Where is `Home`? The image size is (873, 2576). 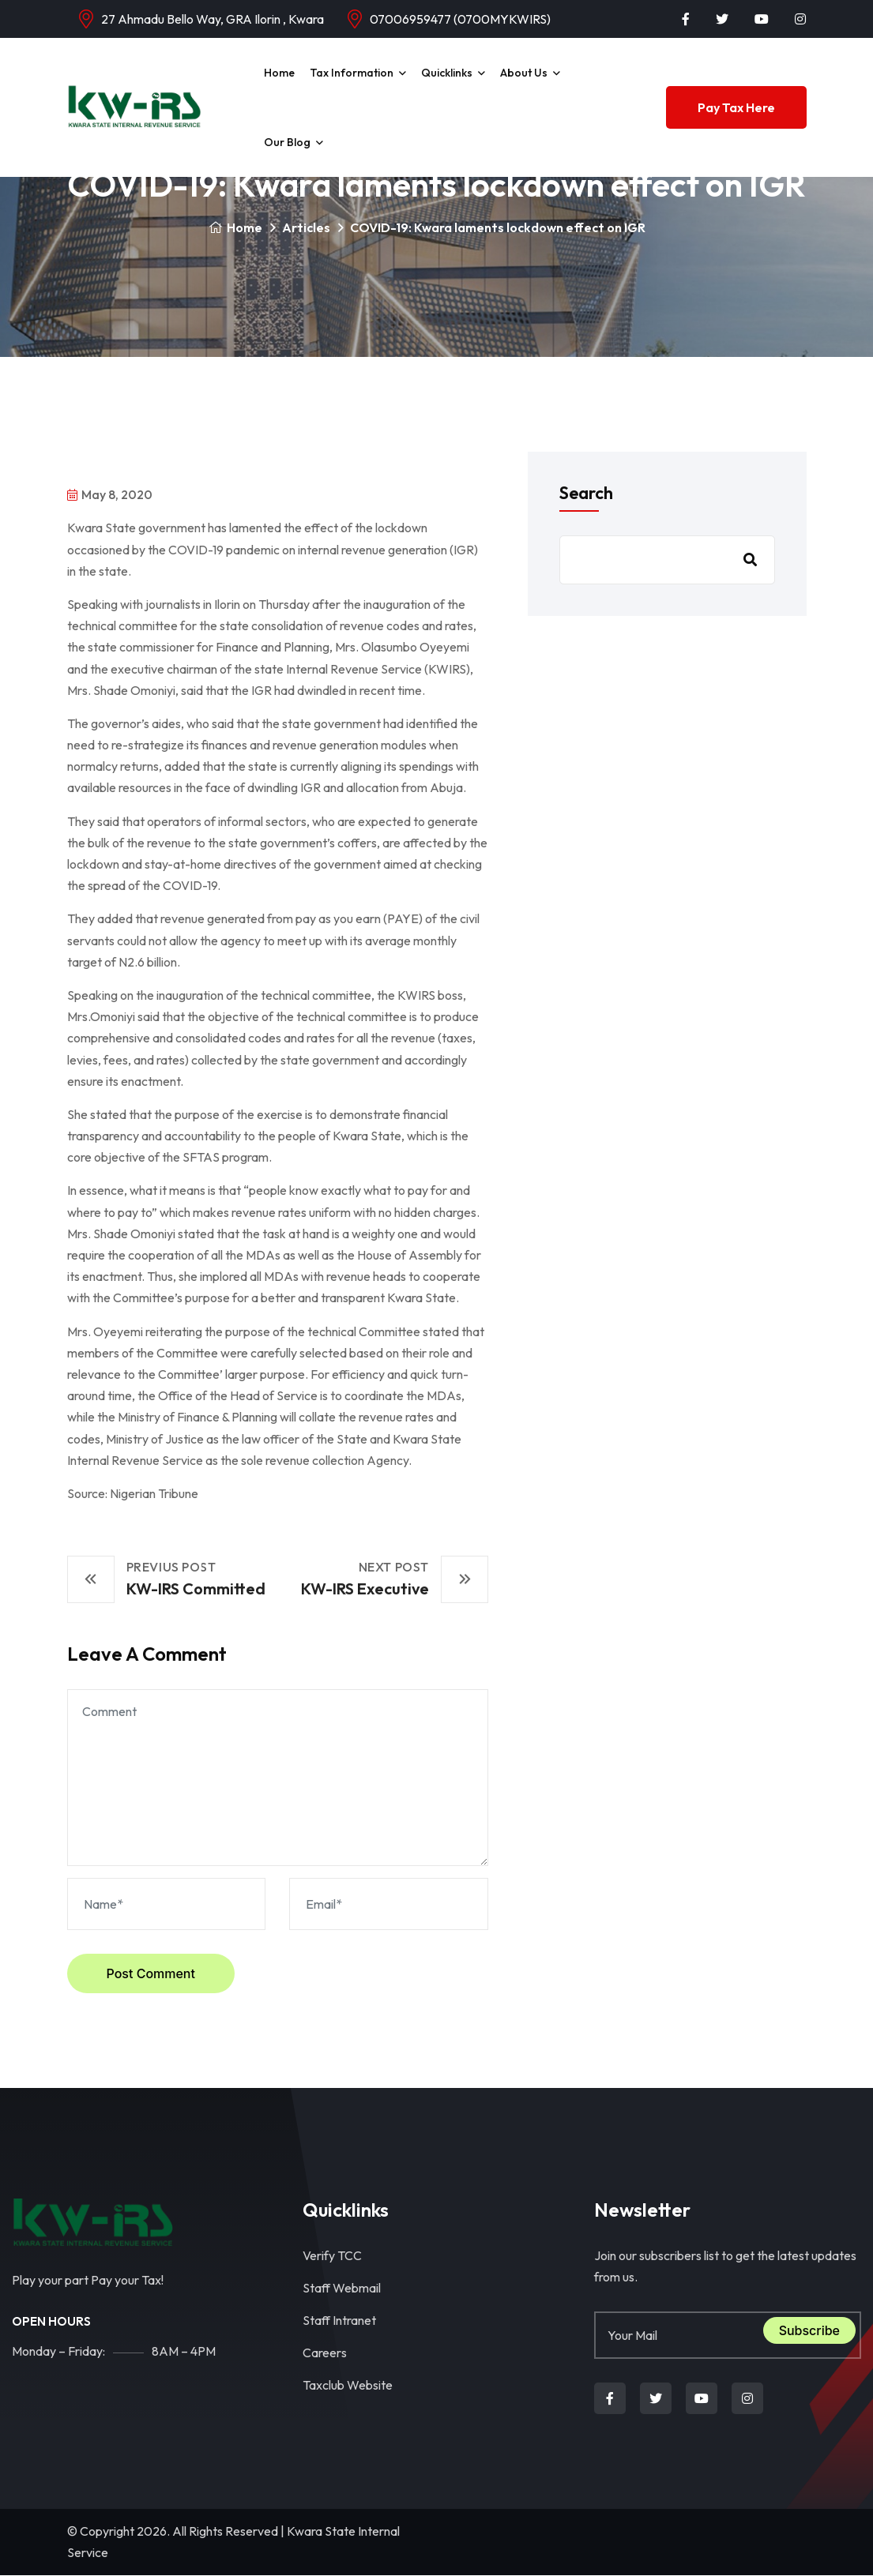 Home is located at coordinates (279, 73).